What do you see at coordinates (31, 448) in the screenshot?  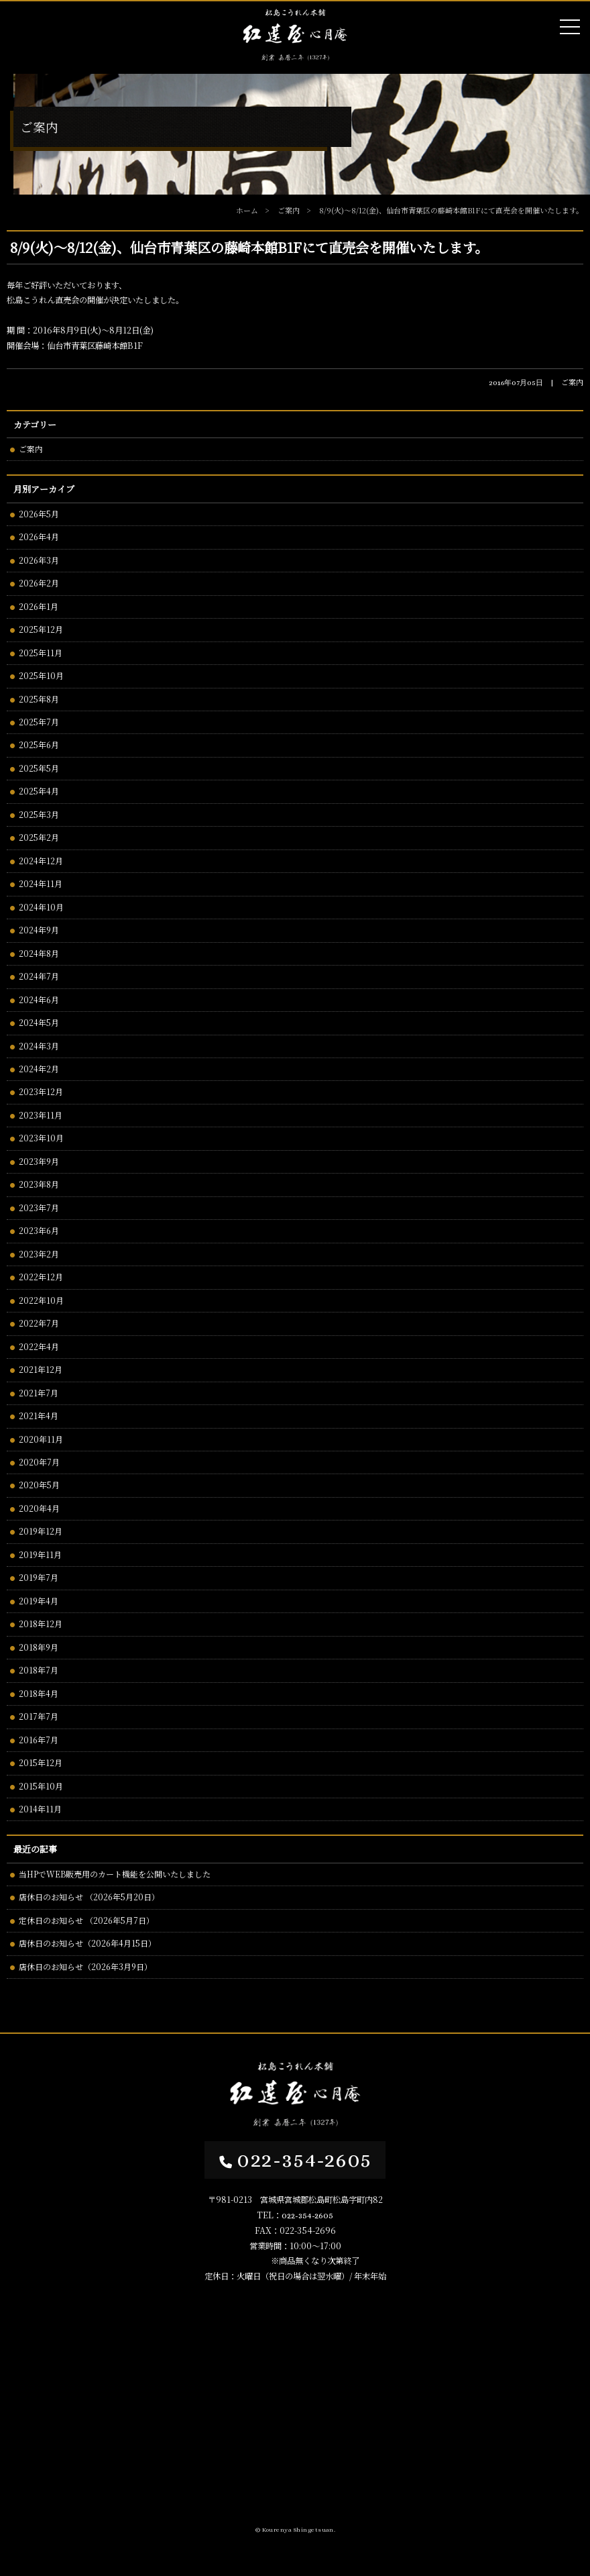 I see `ご案内` at bounding box center [31, 448].